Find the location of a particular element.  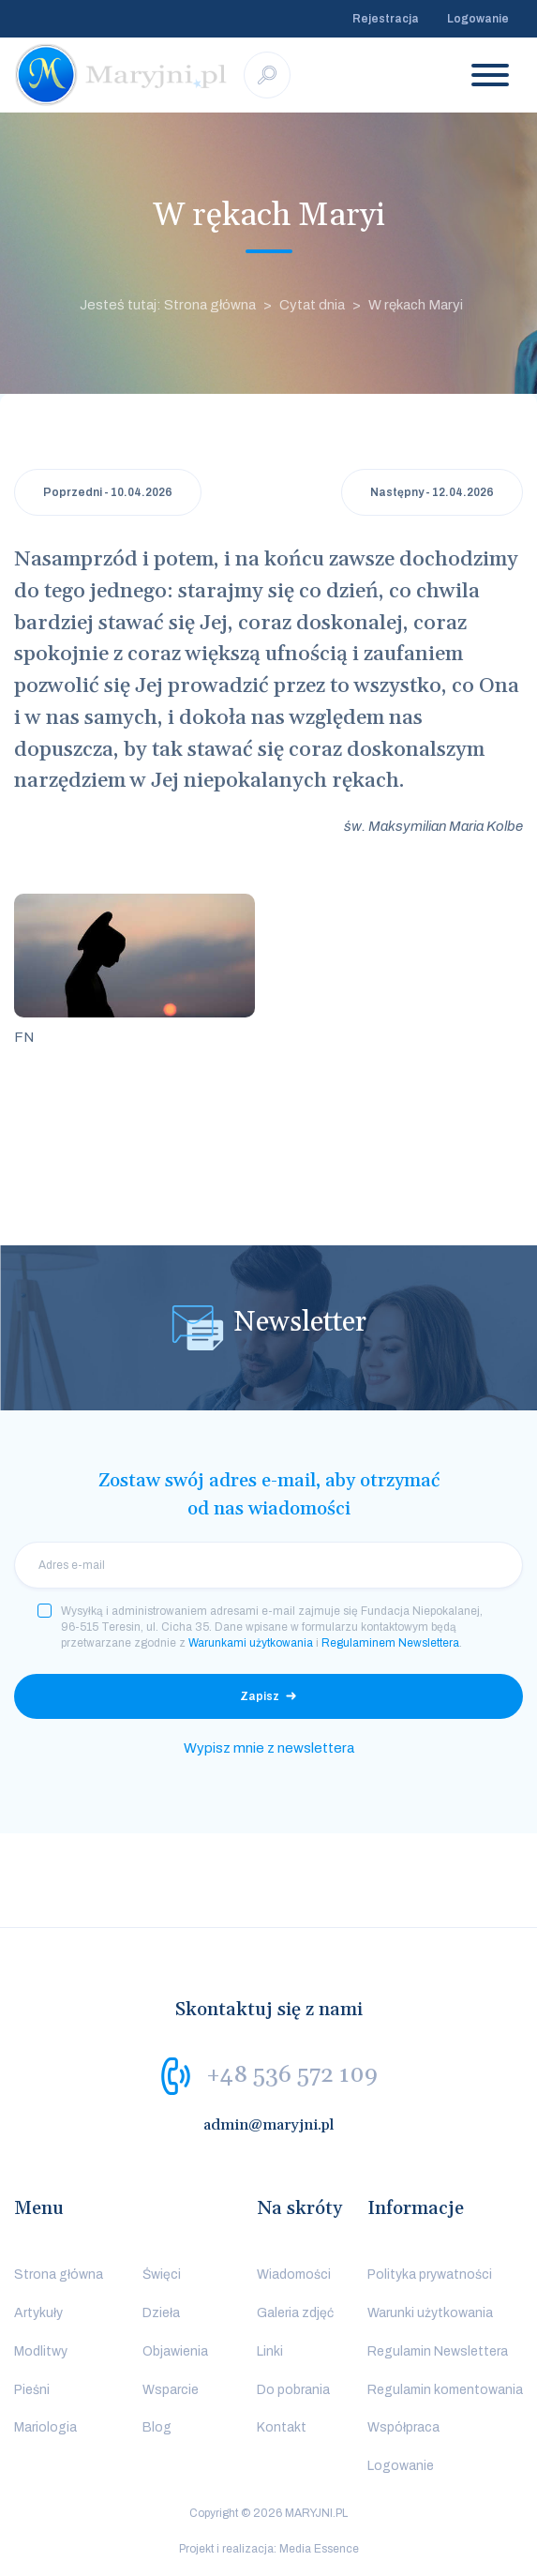

Dzieła is located at coordinates (161, 2313).